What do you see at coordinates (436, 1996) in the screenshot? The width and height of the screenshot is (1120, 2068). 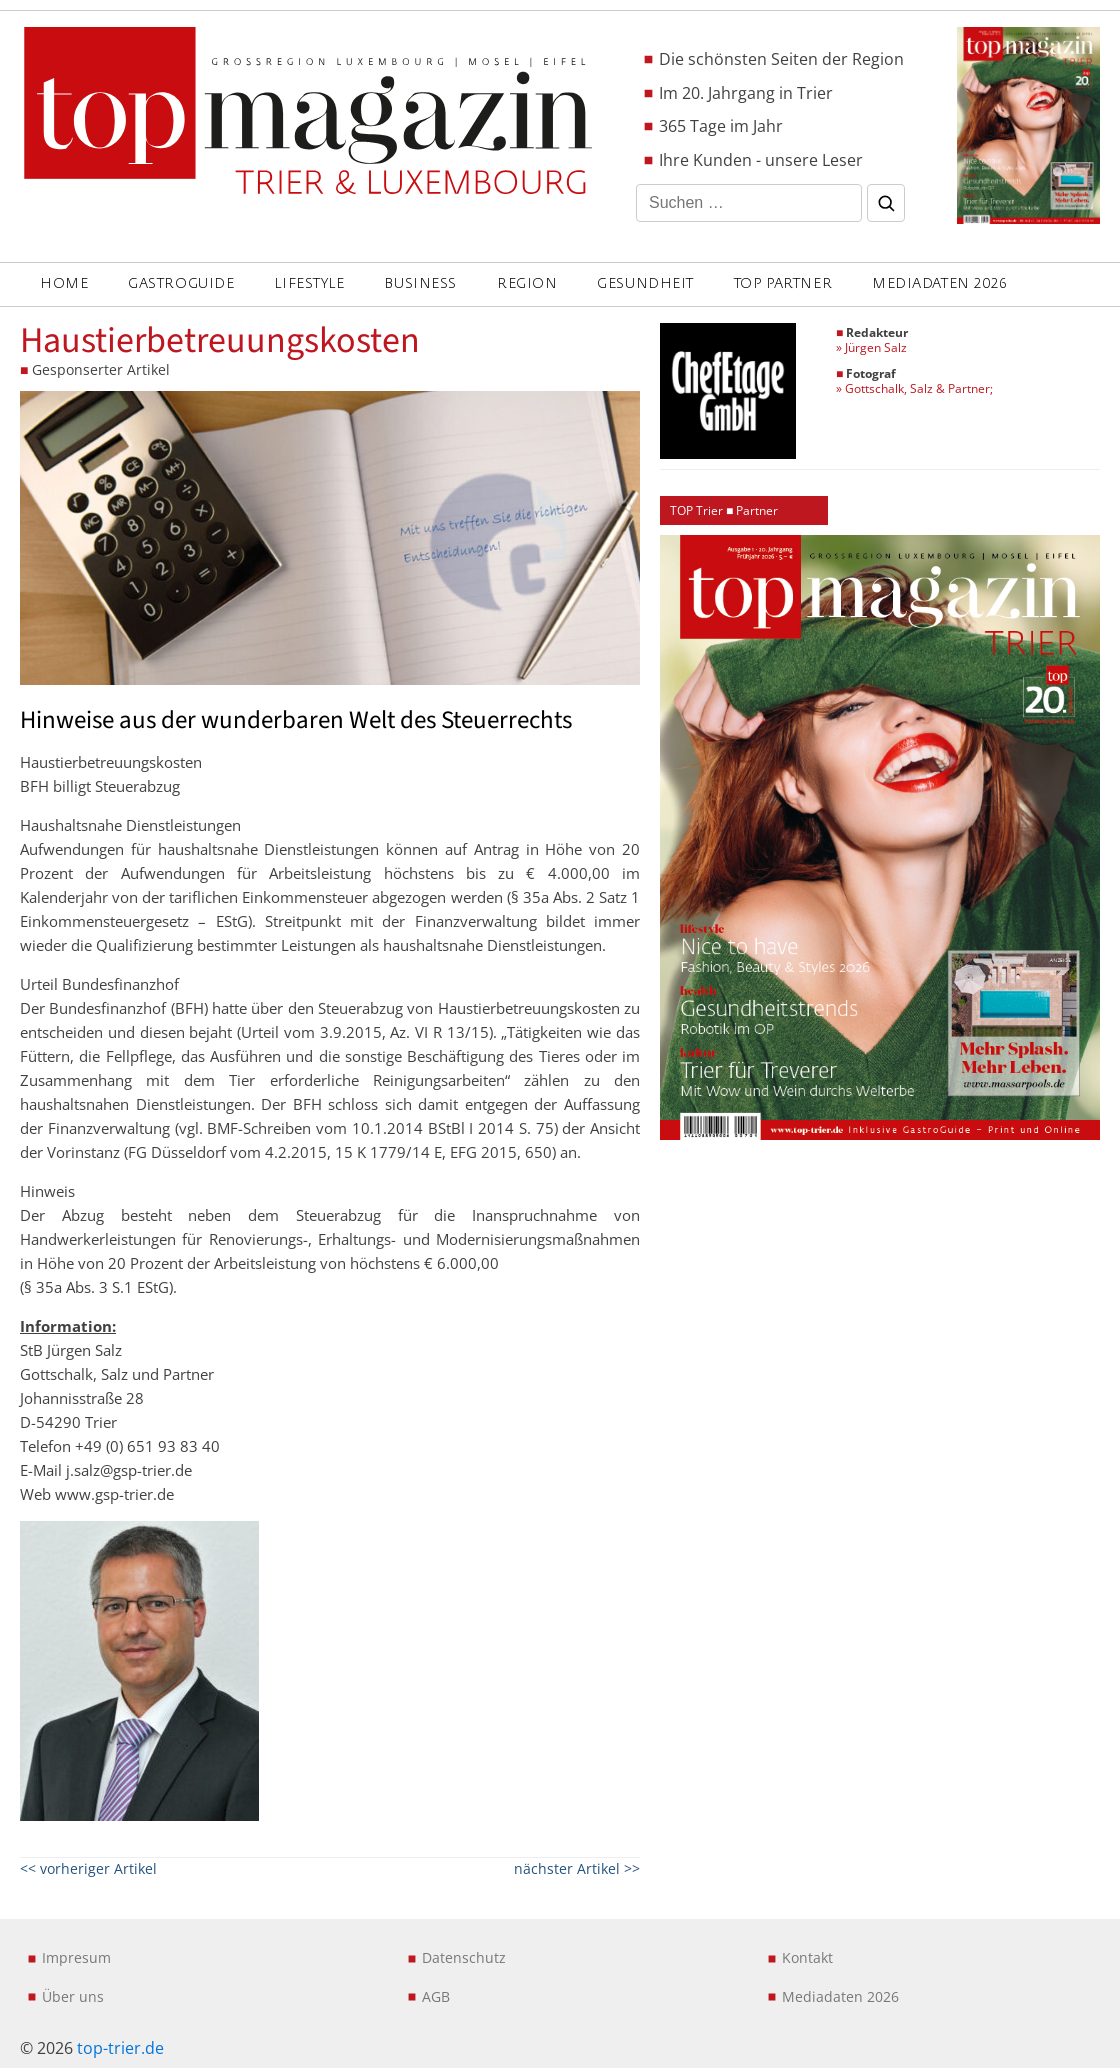 I see `AGB` at bounding box center [436, 1996].